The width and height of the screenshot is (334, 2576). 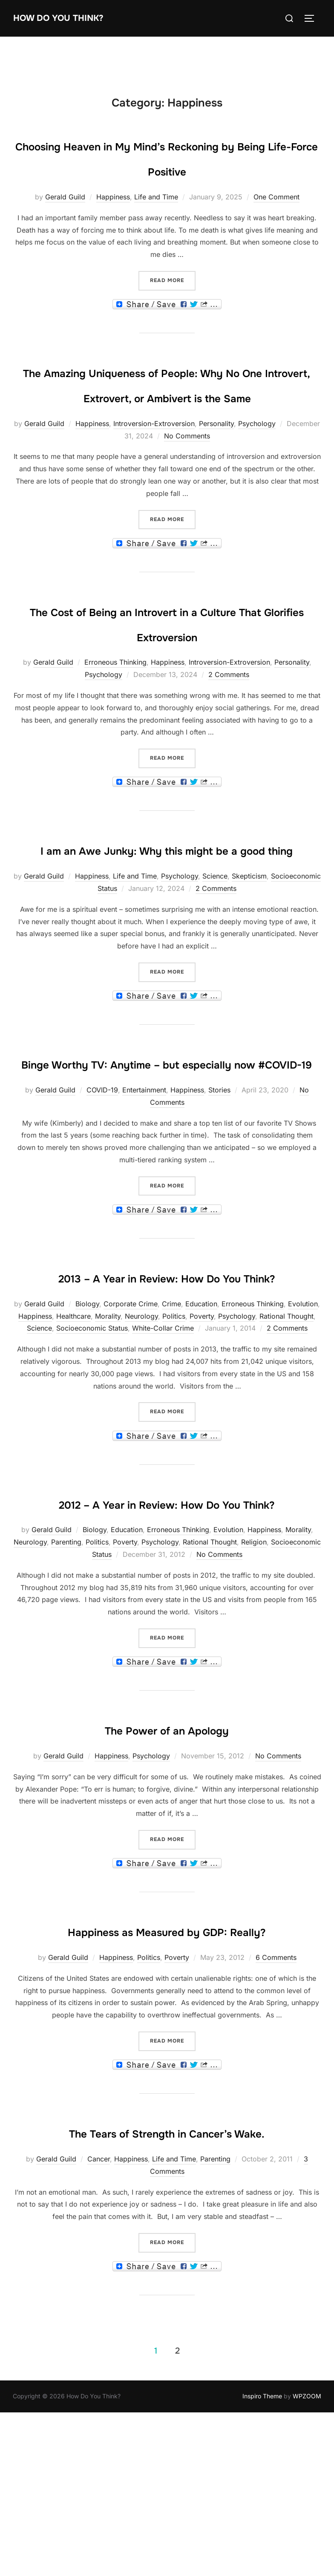 I want to click on Erroneous Thinking, so click(x=115, y=712).